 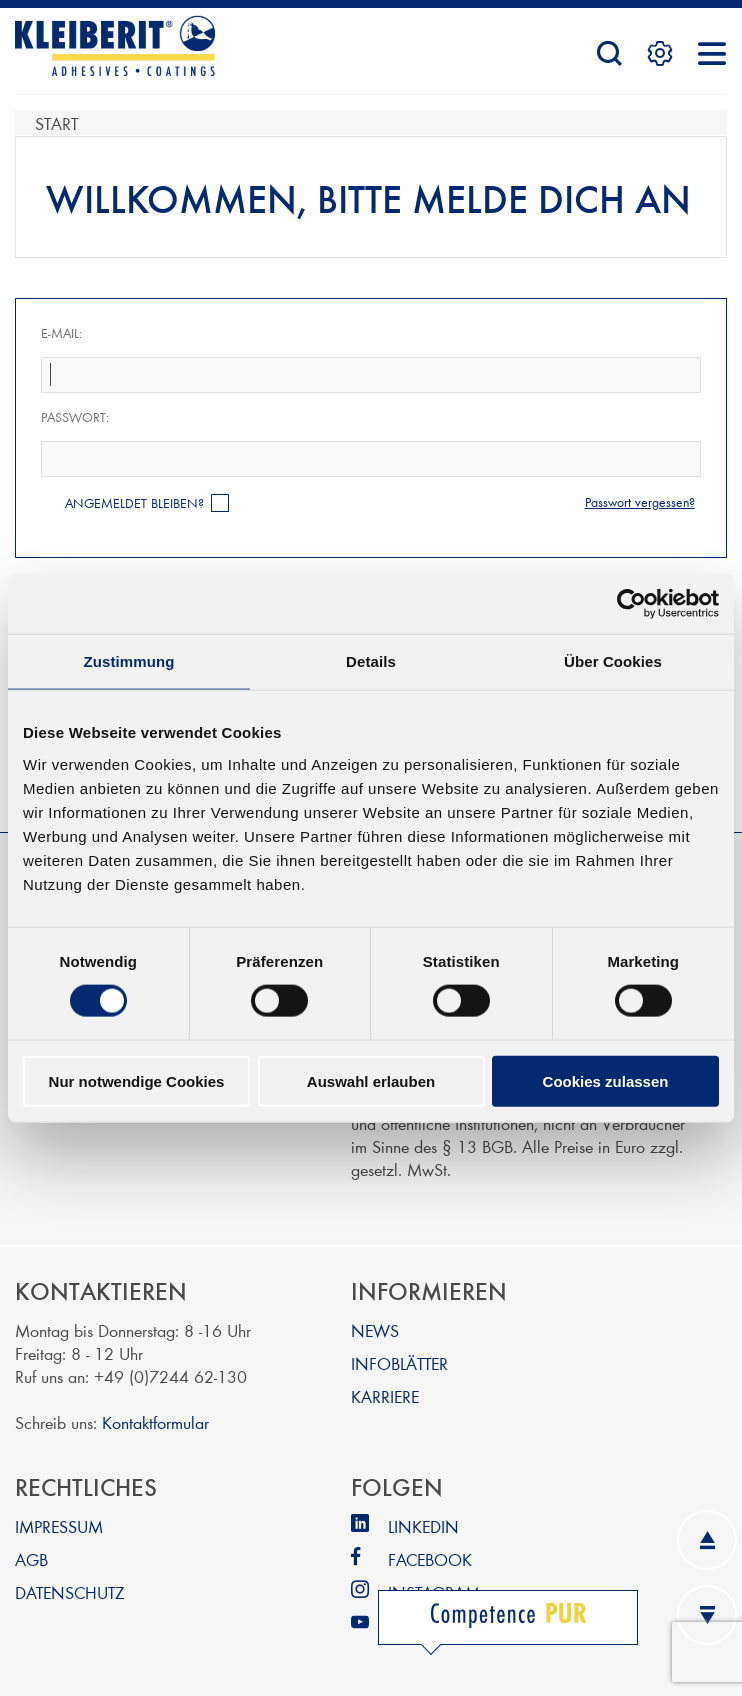 What do you see at coordinates (129, 661) in the screenshot?
I see `Zustimmung [tab]` at bounding box center [129, 661].